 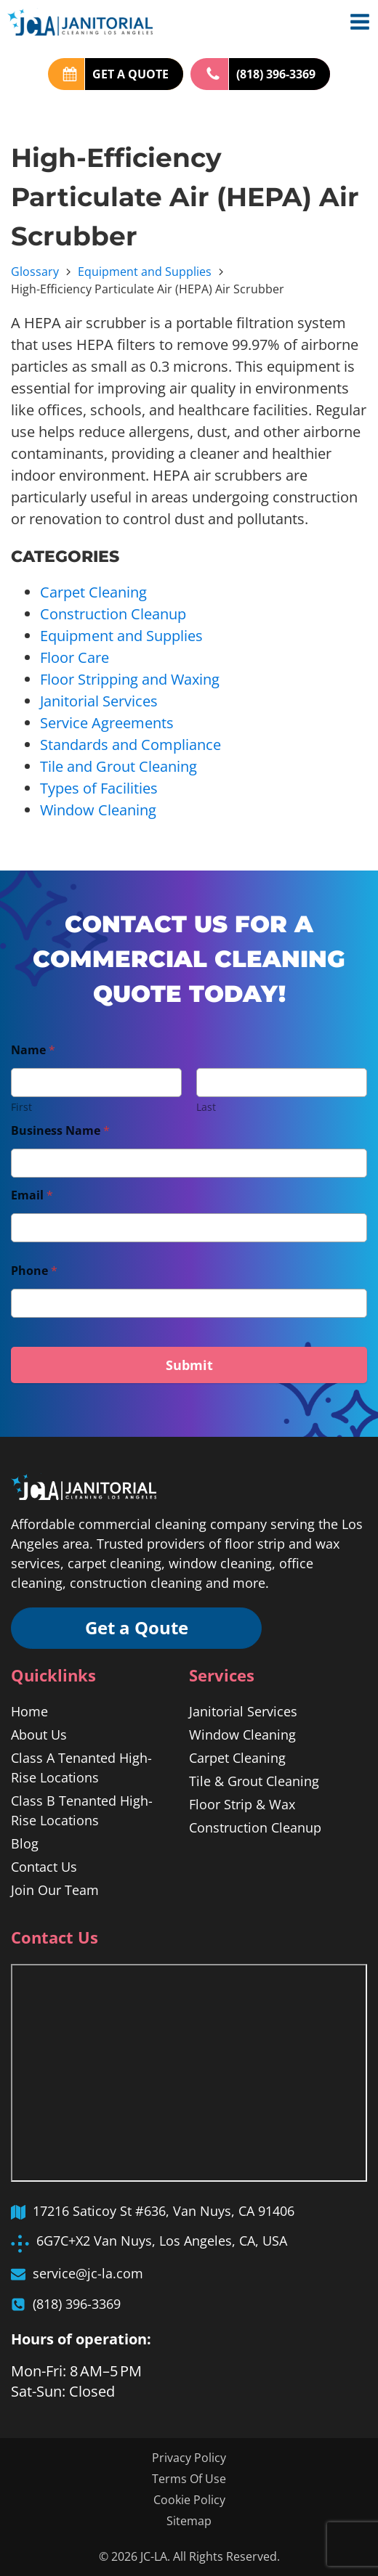 I want to click on Email, so click(x=32, y=1195).